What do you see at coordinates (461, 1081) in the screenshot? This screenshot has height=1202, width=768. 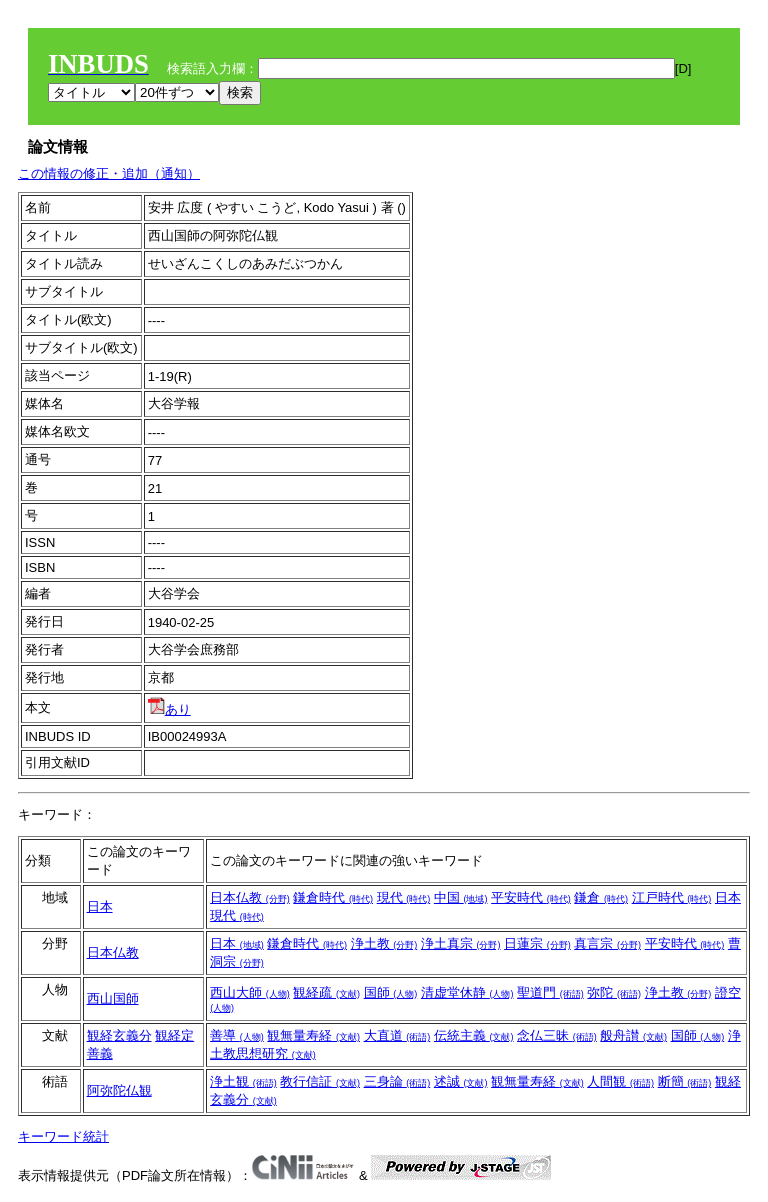 I see `述誠` at bounding box center [461, 1081].